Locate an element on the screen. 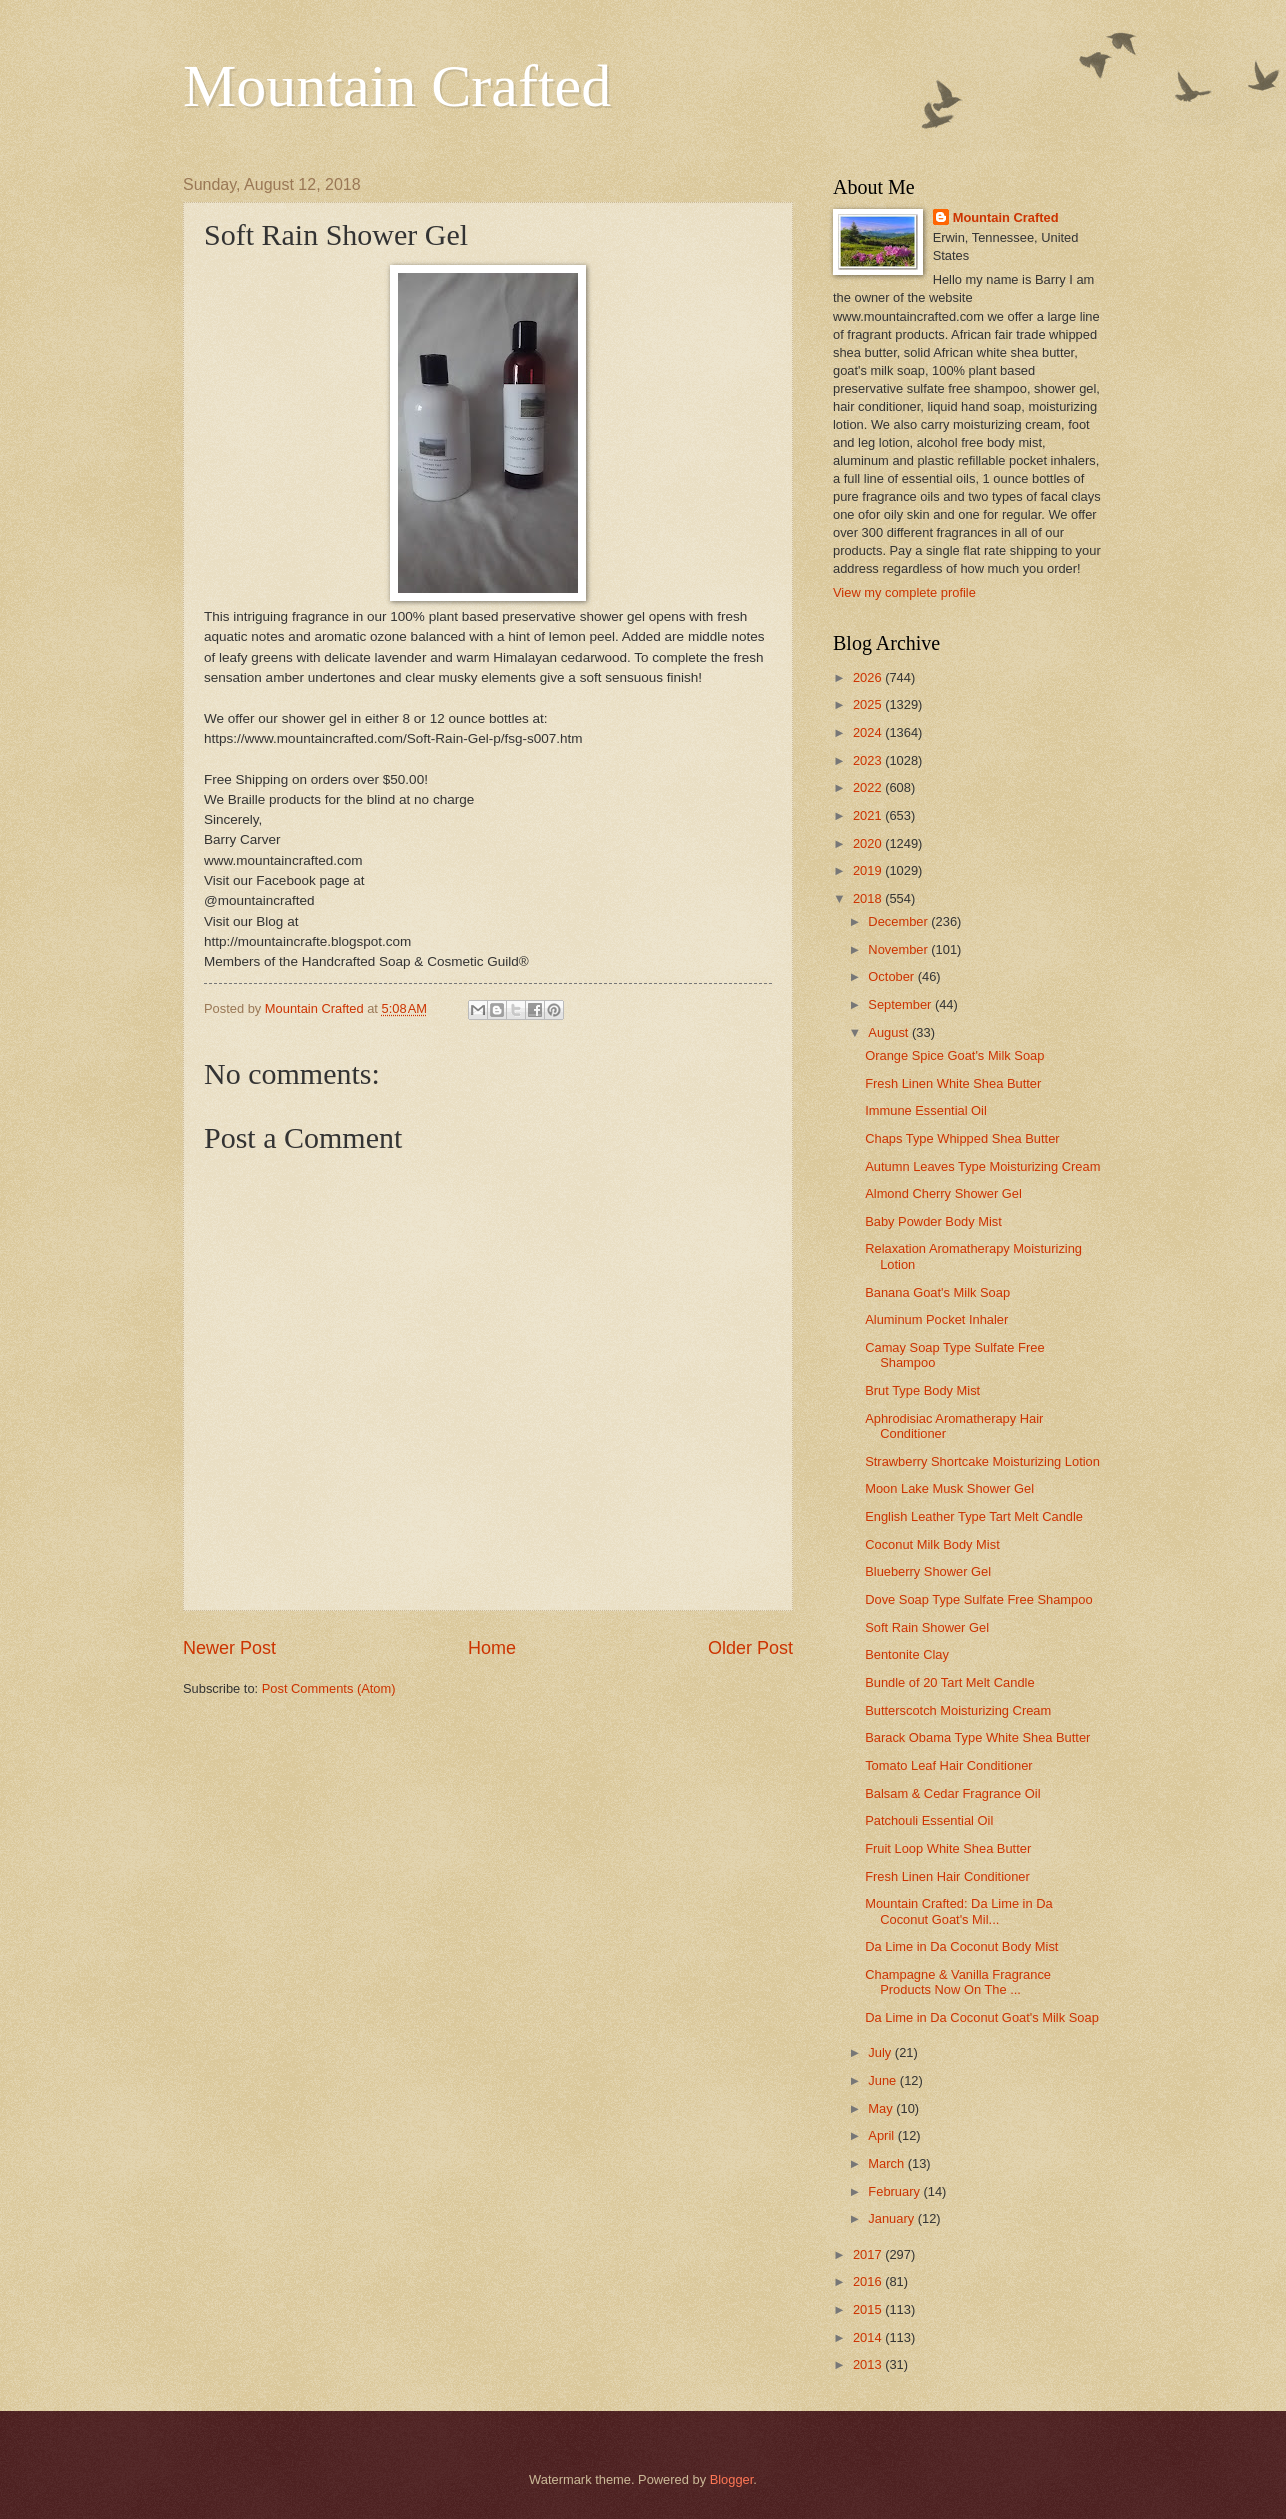 The width and height of the screenshot is (1286, 2519). Blueberry Shower Gel is located at coordinates (928, 1571).